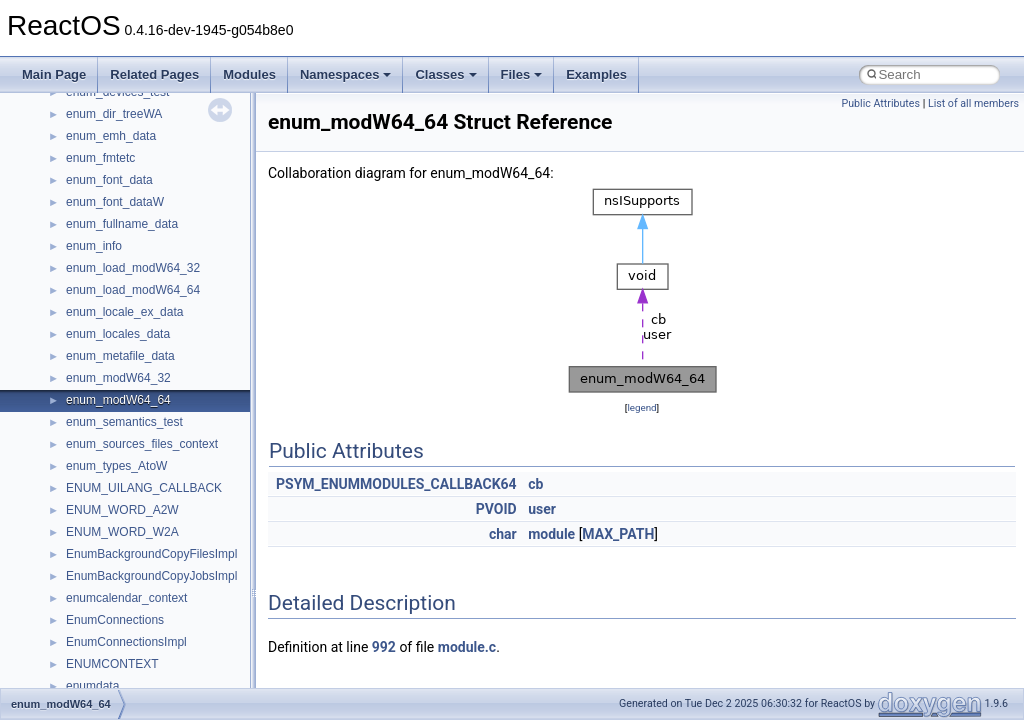  Describe the element at coordinates (496, 509) in the screenshot. I see `PVOID` at that location.